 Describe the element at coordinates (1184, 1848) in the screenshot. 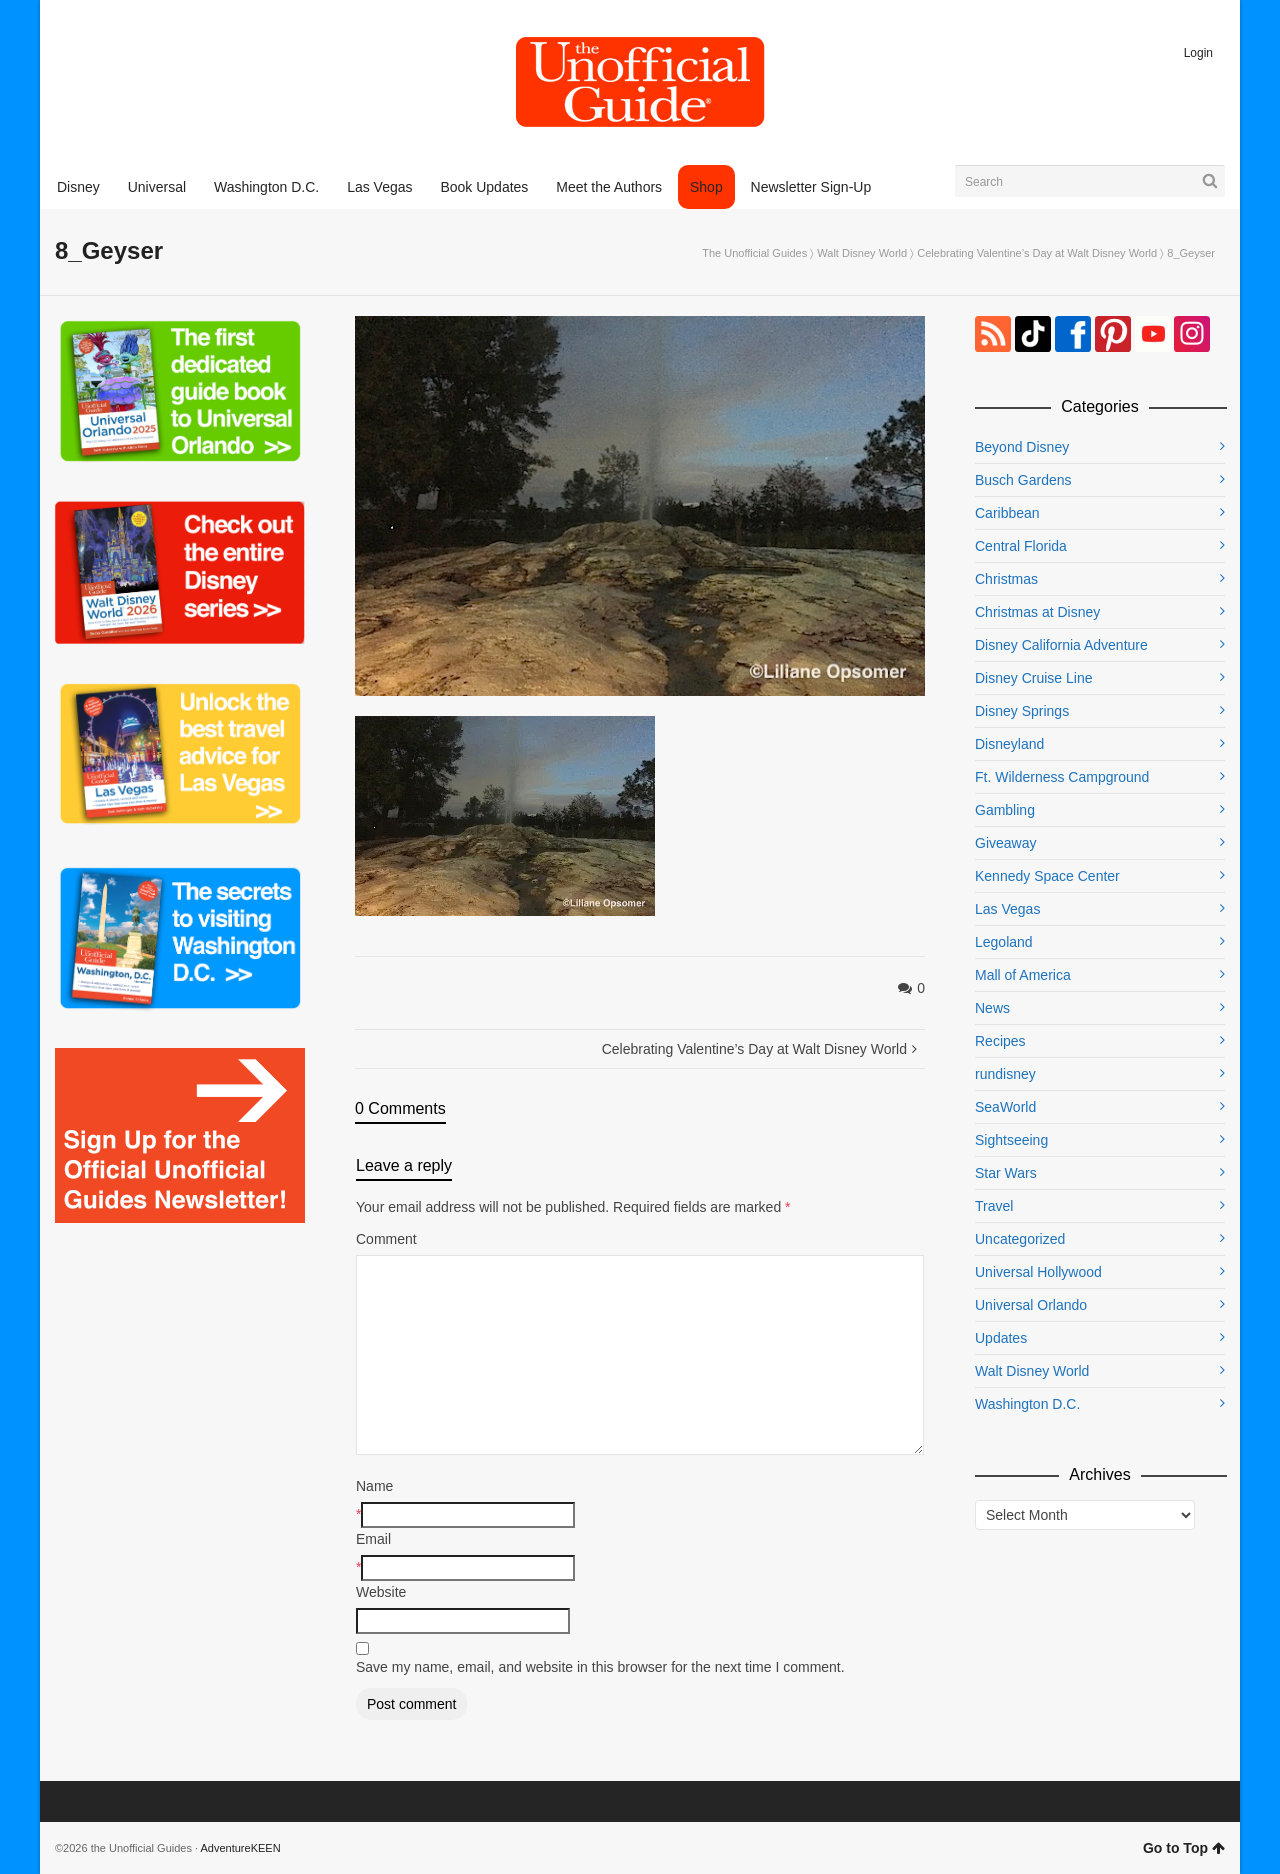

I see `Go to Top` at that location.